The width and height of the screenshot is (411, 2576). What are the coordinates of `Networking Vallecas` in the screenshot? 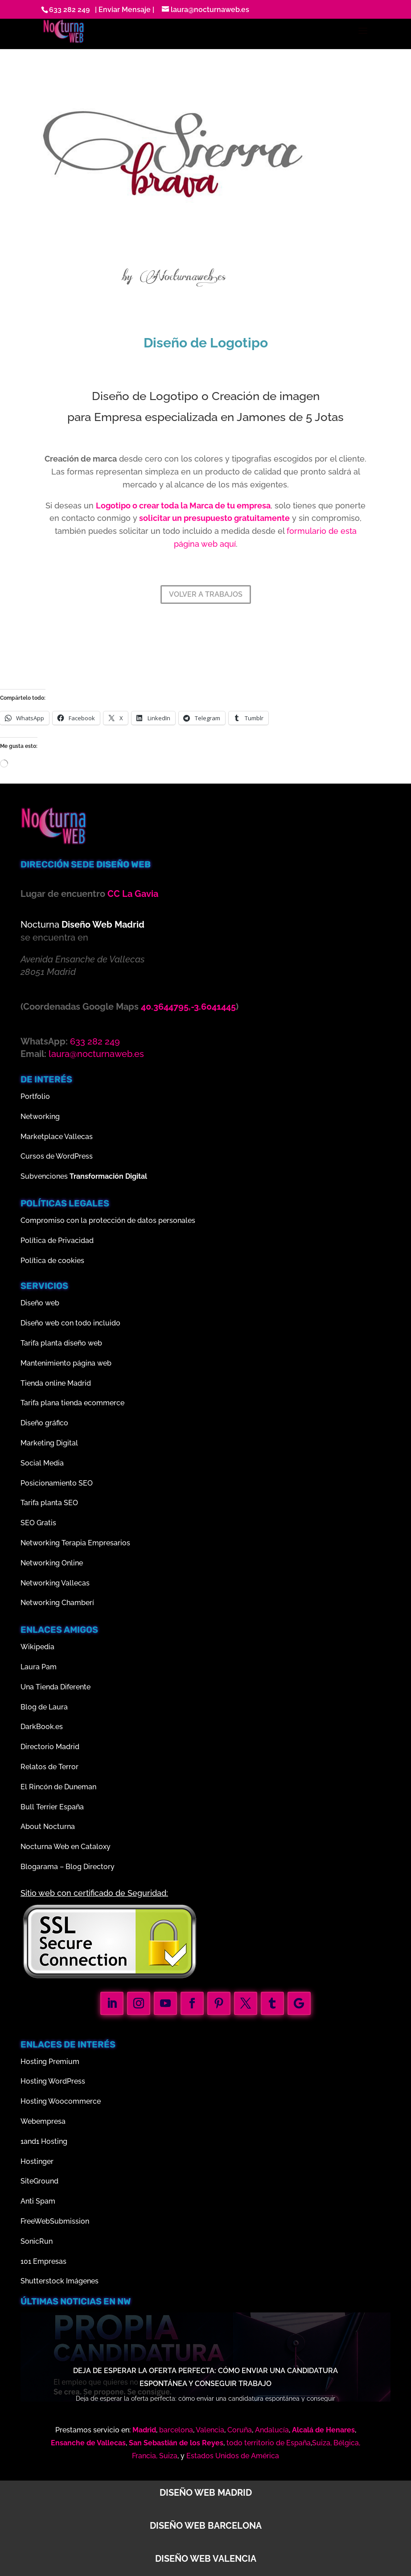 It's located at (55, 1583).